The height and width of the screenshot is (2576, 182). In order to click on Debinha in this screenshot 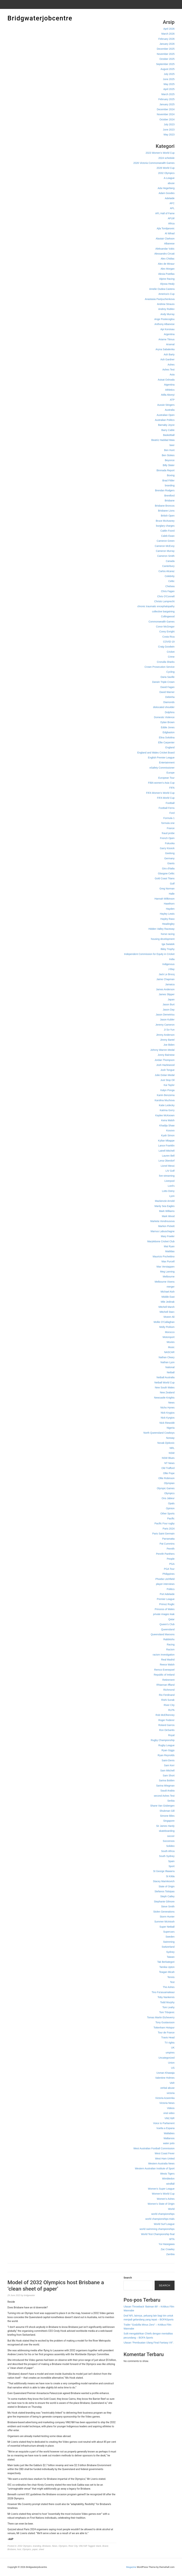, I will do `click(170, 697)`.